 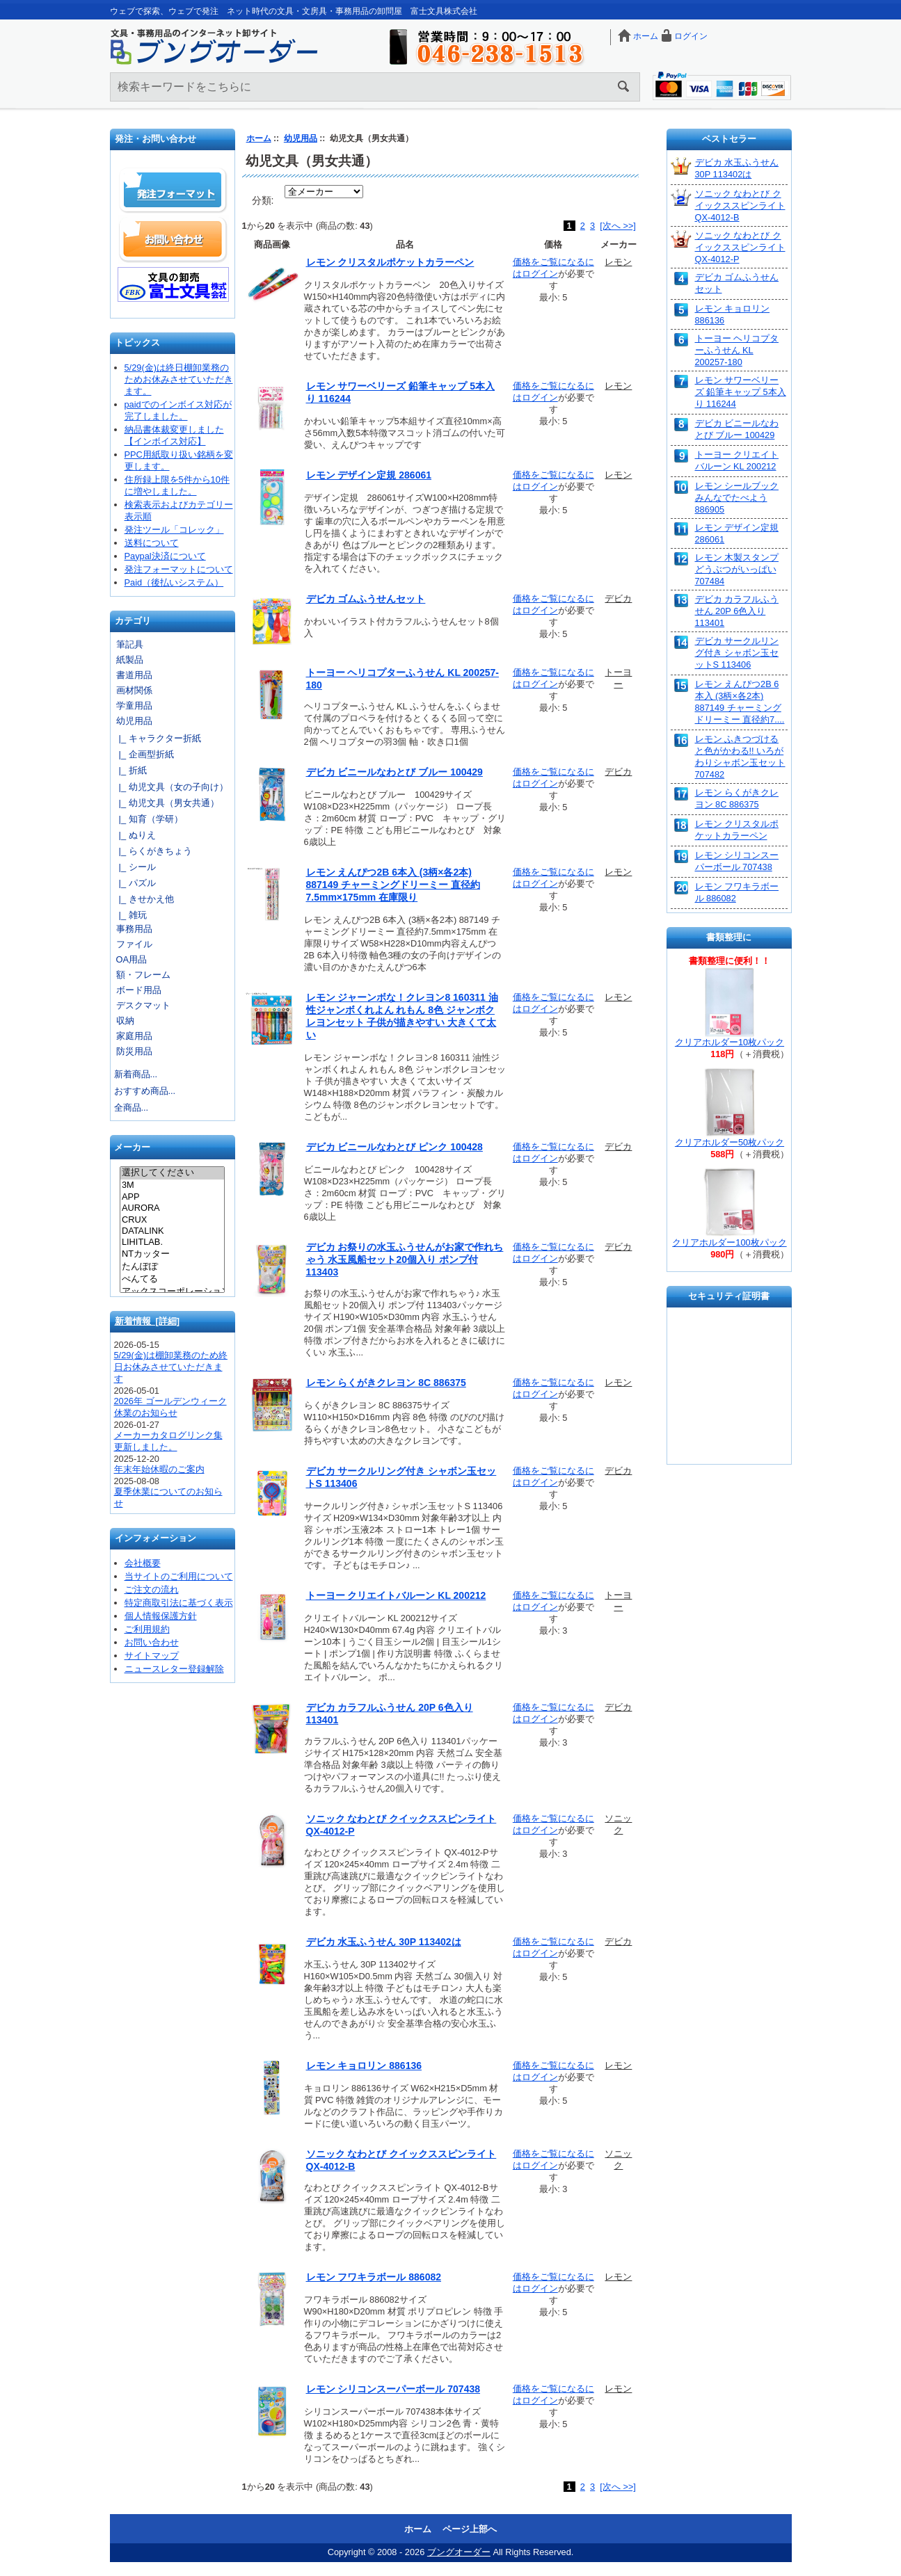 I want to click on クリアホルダー50枚パック, so click(x=729, y=1142).